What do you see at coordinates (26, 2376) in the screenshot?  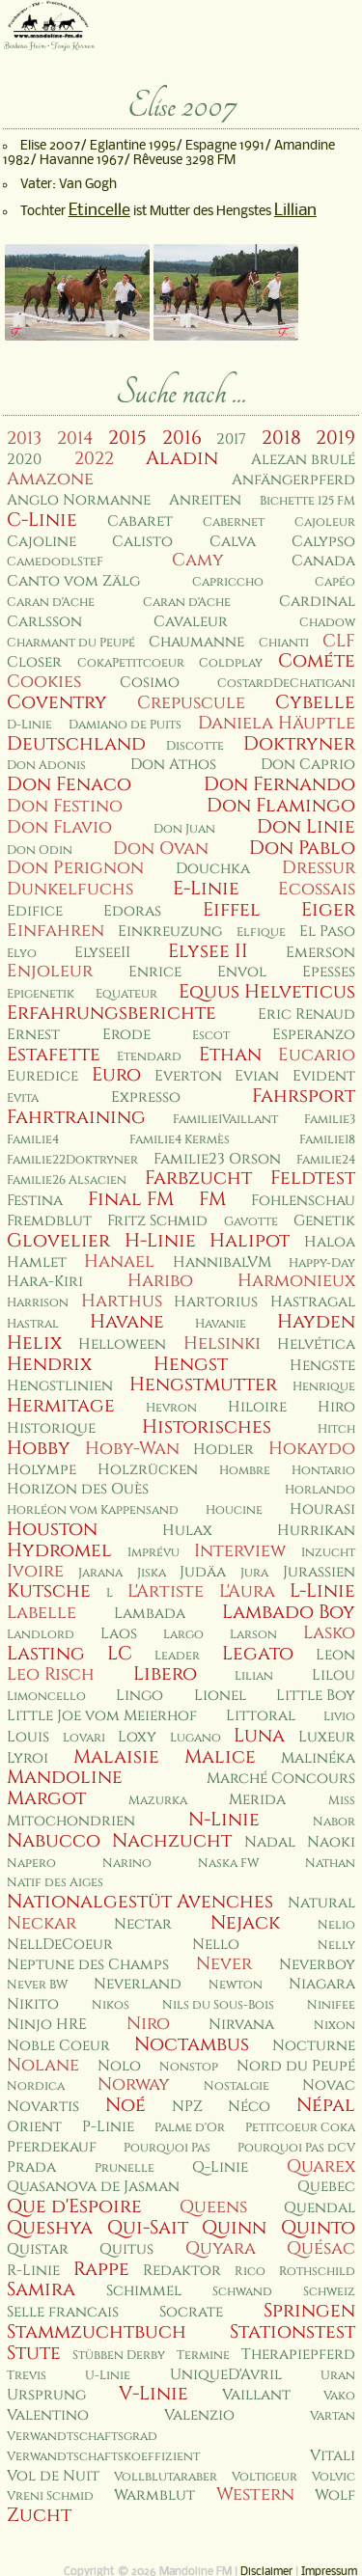 I see `Trevis` at bounding box center [26, 2376].